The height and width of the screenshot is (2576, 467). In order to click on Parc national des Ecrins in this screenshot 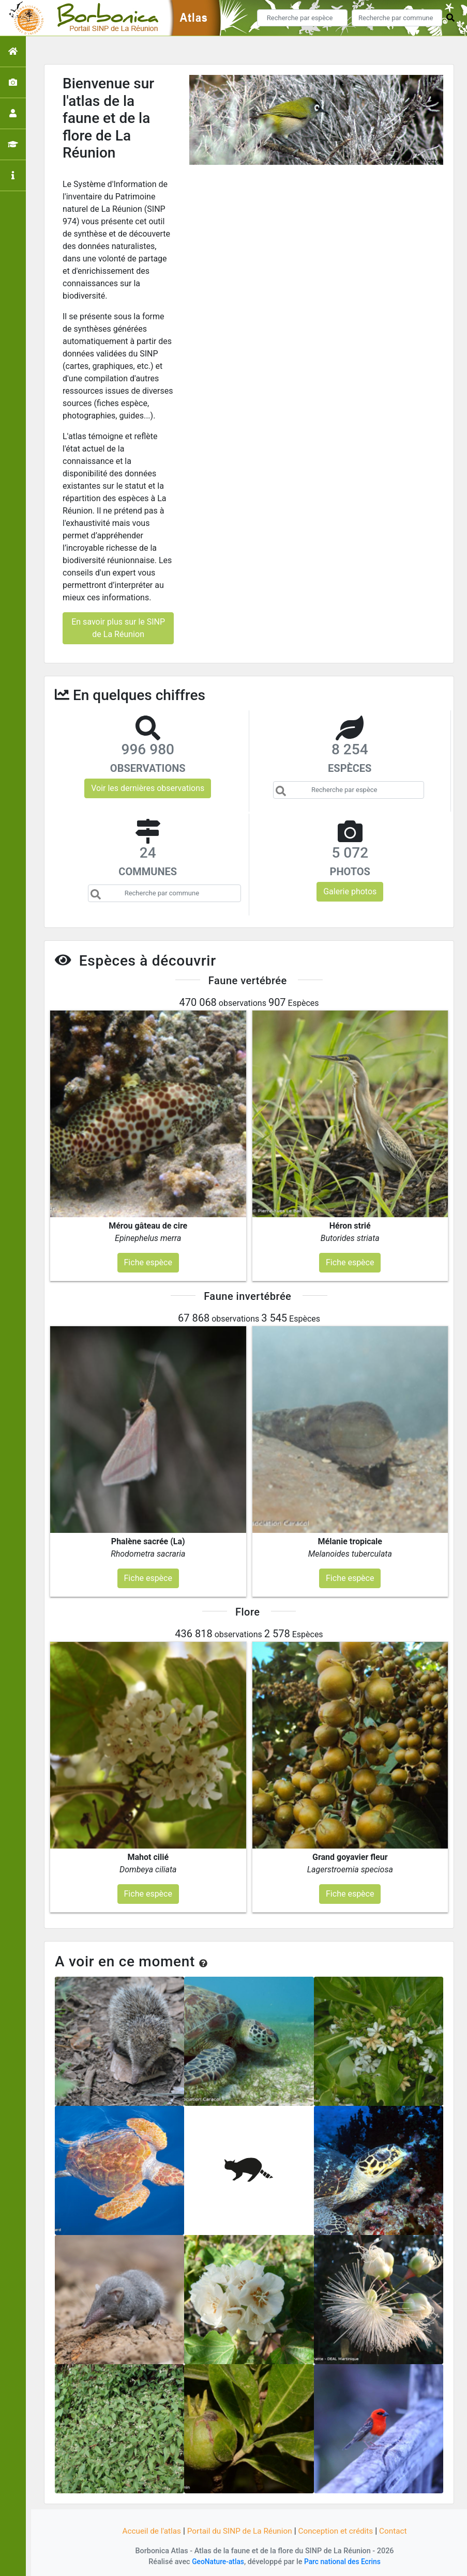, I will do `click(344, 2561)`.